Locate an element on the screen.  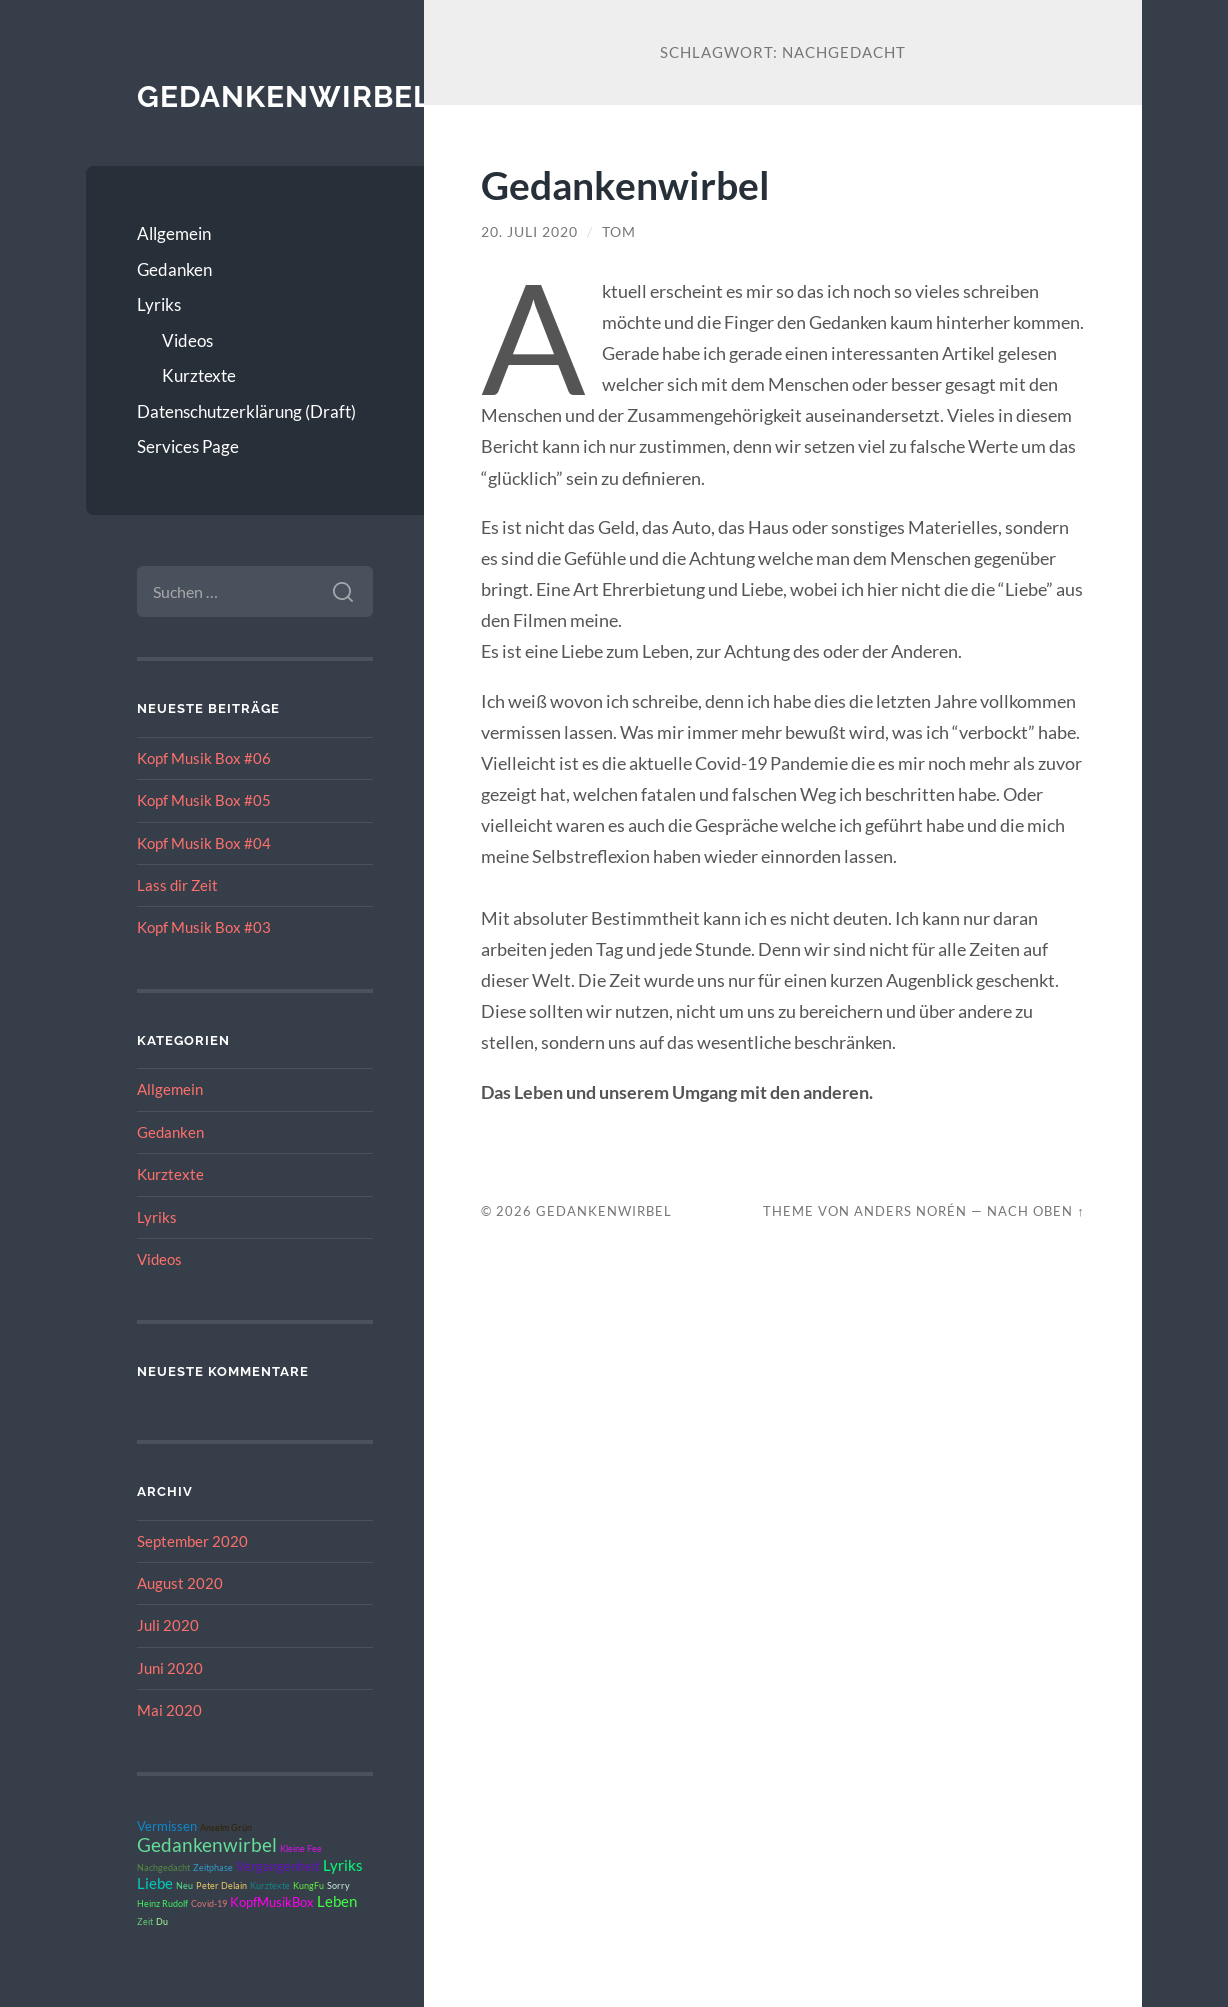
Datenschutzerklärung (Draft) is located at coordinates (246, 411).